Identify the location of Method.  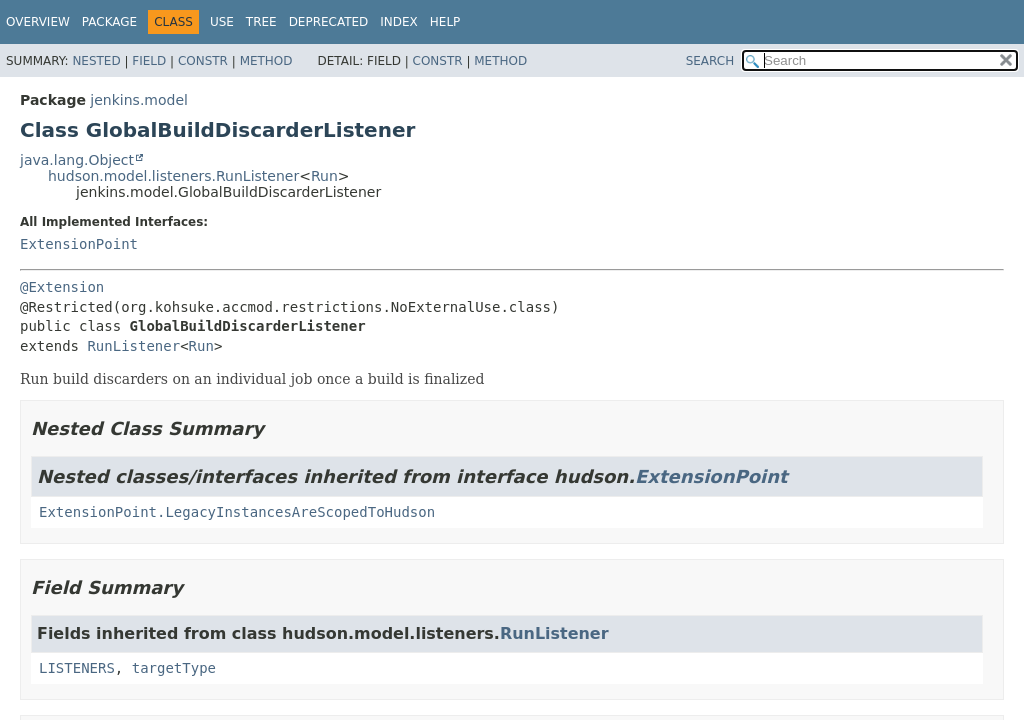
(266, 61).